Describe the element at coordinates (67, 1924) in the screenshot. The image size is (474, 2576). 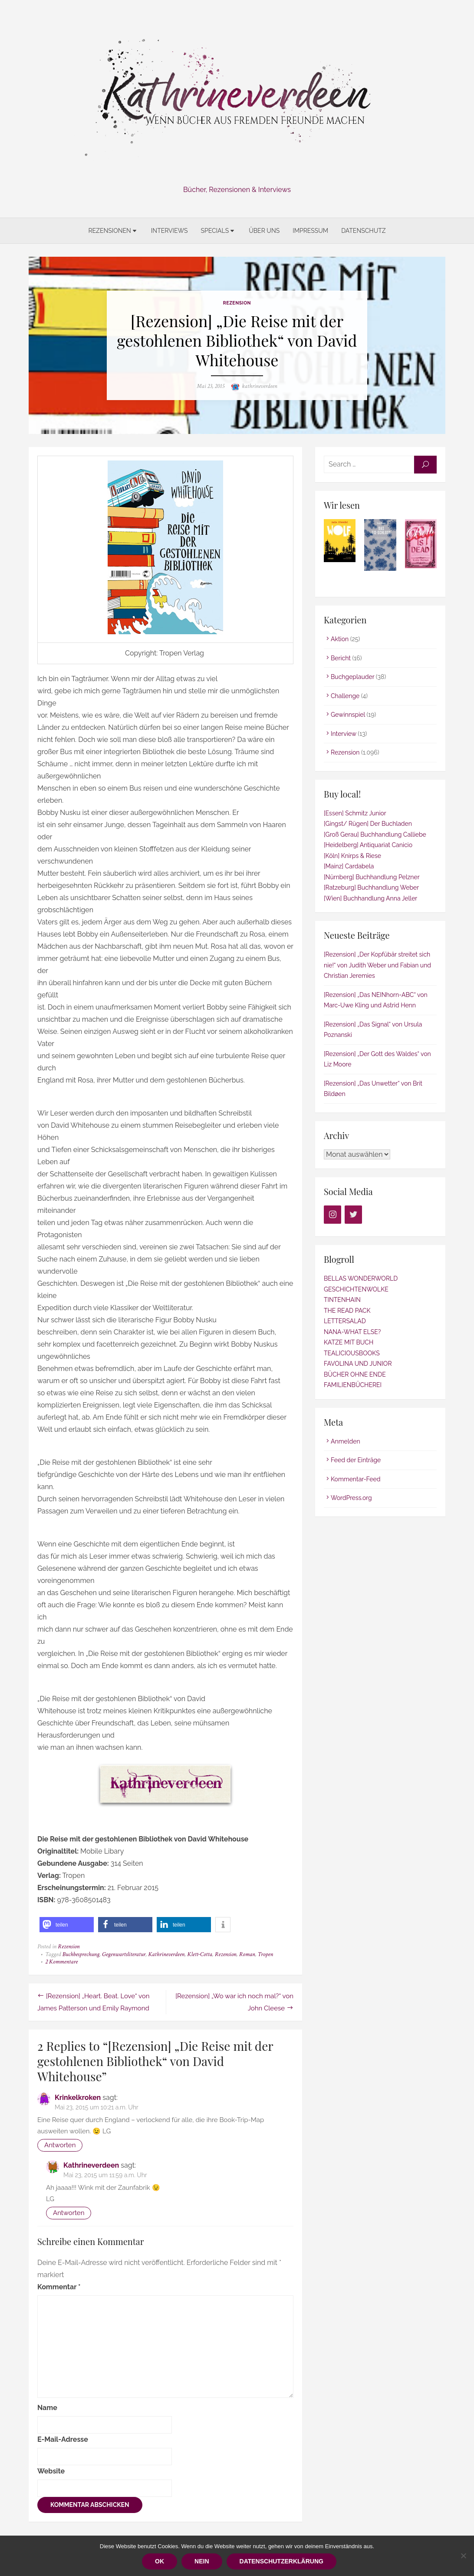
I see `[button]` at that location.